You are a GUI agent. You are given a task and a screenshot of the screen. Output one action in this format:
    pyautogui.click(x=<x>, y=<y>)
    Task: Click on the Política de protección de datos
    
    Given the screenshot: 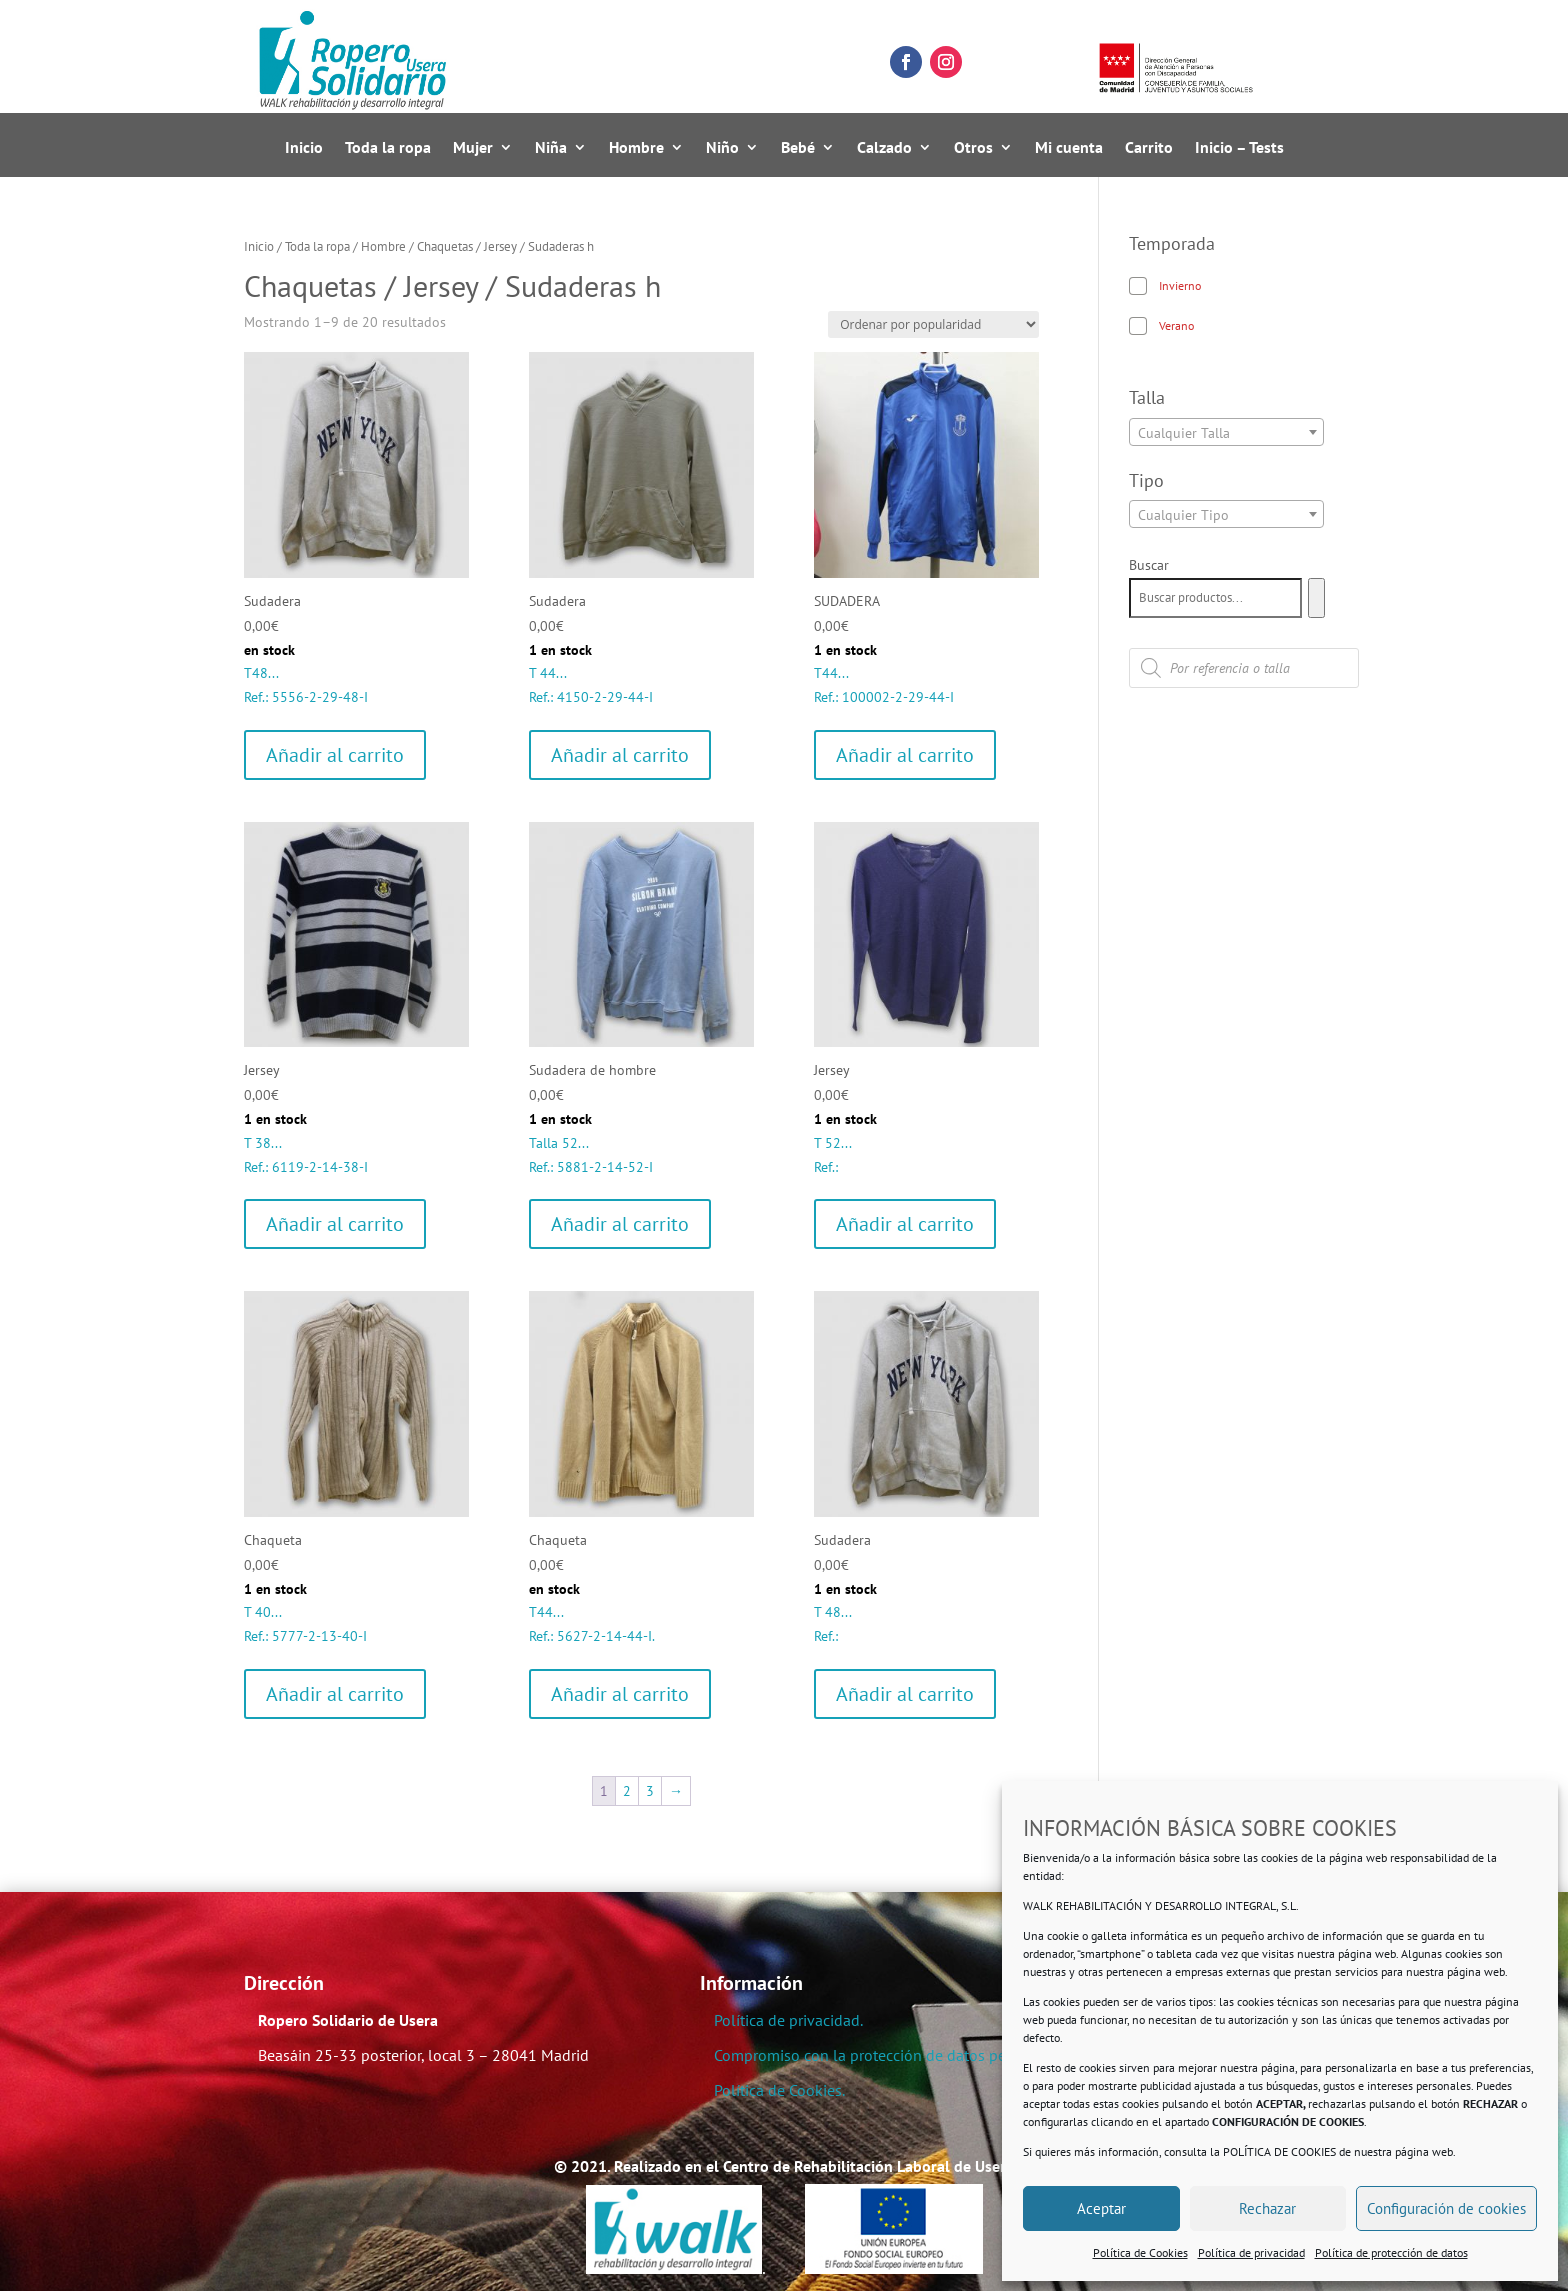 What is the action you would take?
    pyautogui.click(x=1391, y=2252)
    